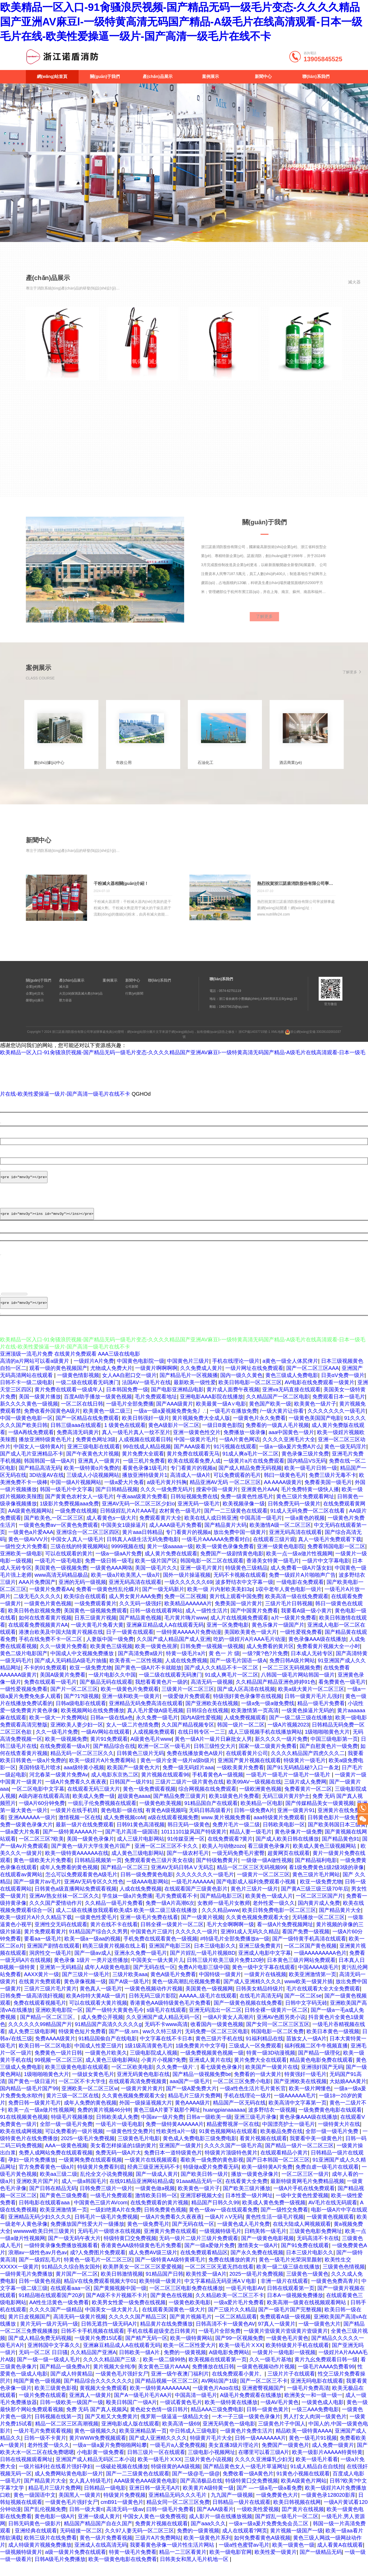 Image resolution: width=368 pixels, height=2576 pixels. I want to click on 亚洲成人在线高清无码, so click(100, 2558).